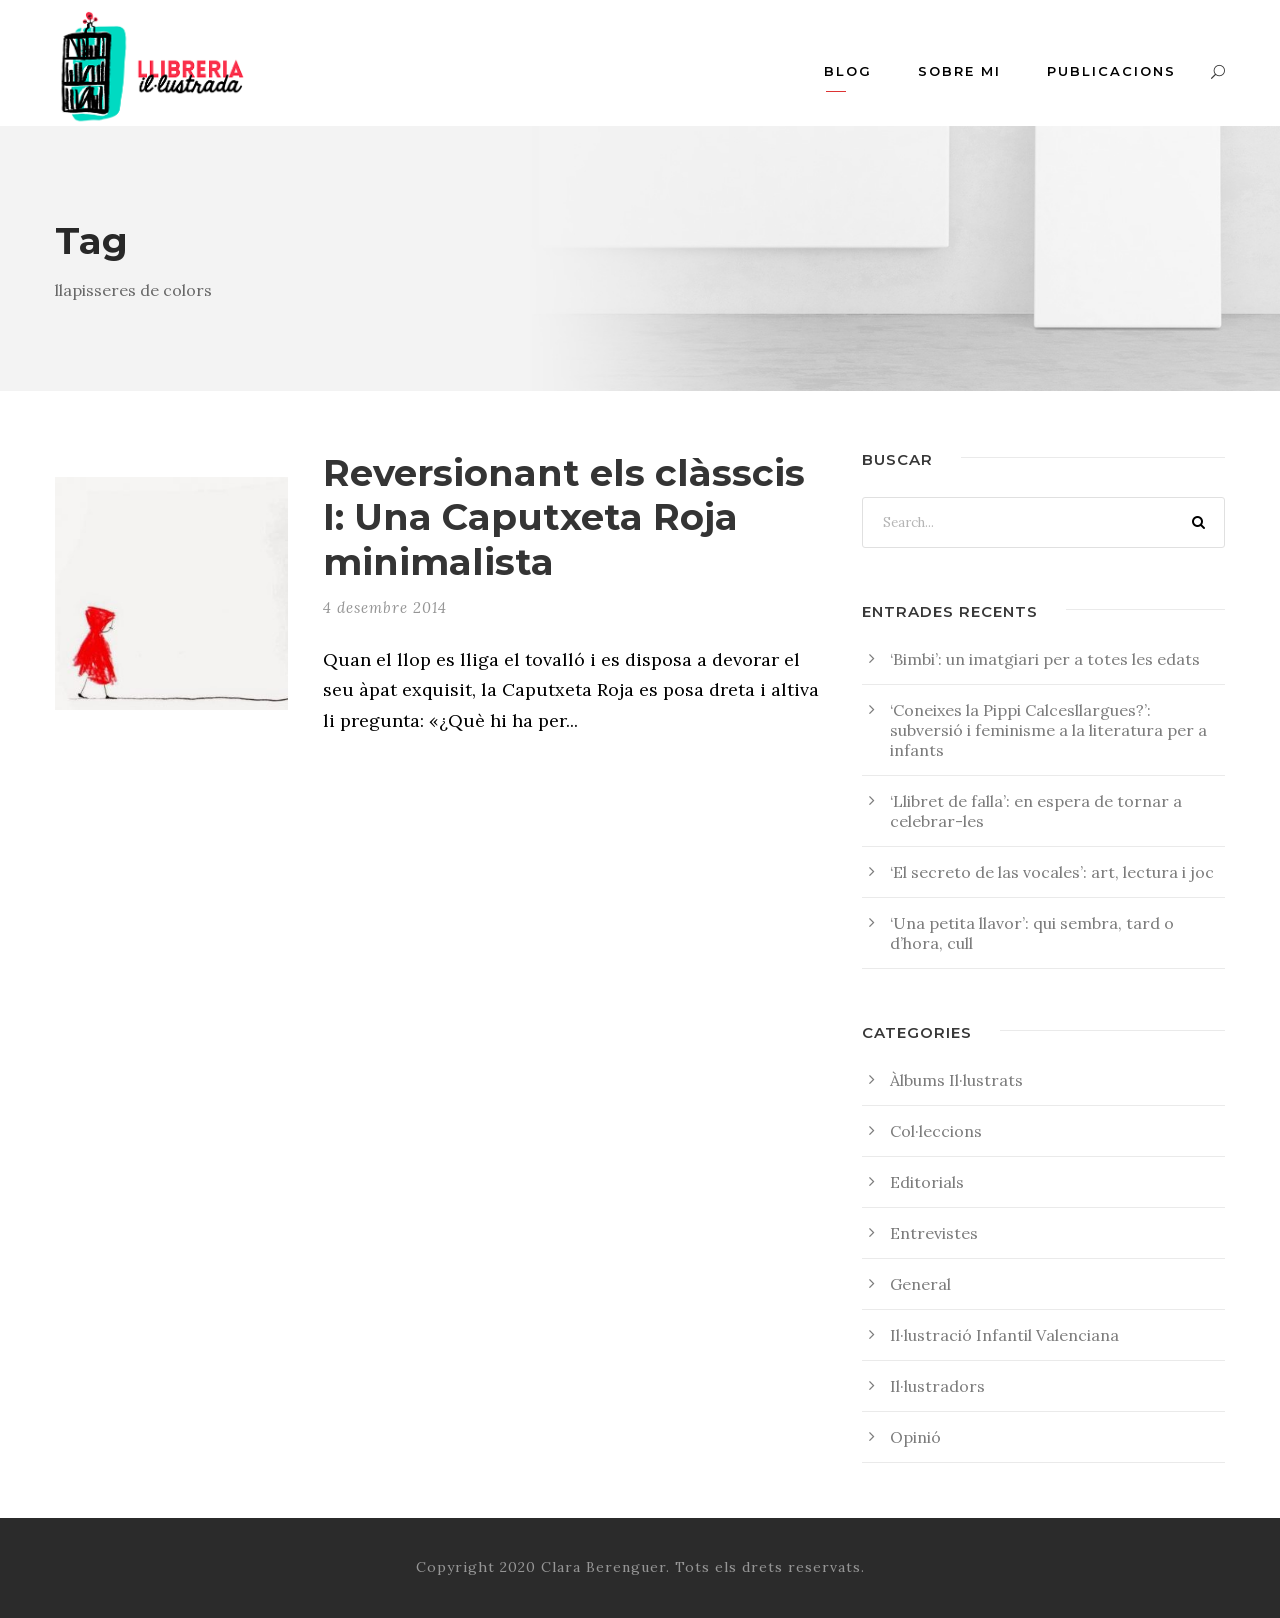  Describe the element at coordinates (915, 1437) in the screenshot. I see `Opinió` at that location.